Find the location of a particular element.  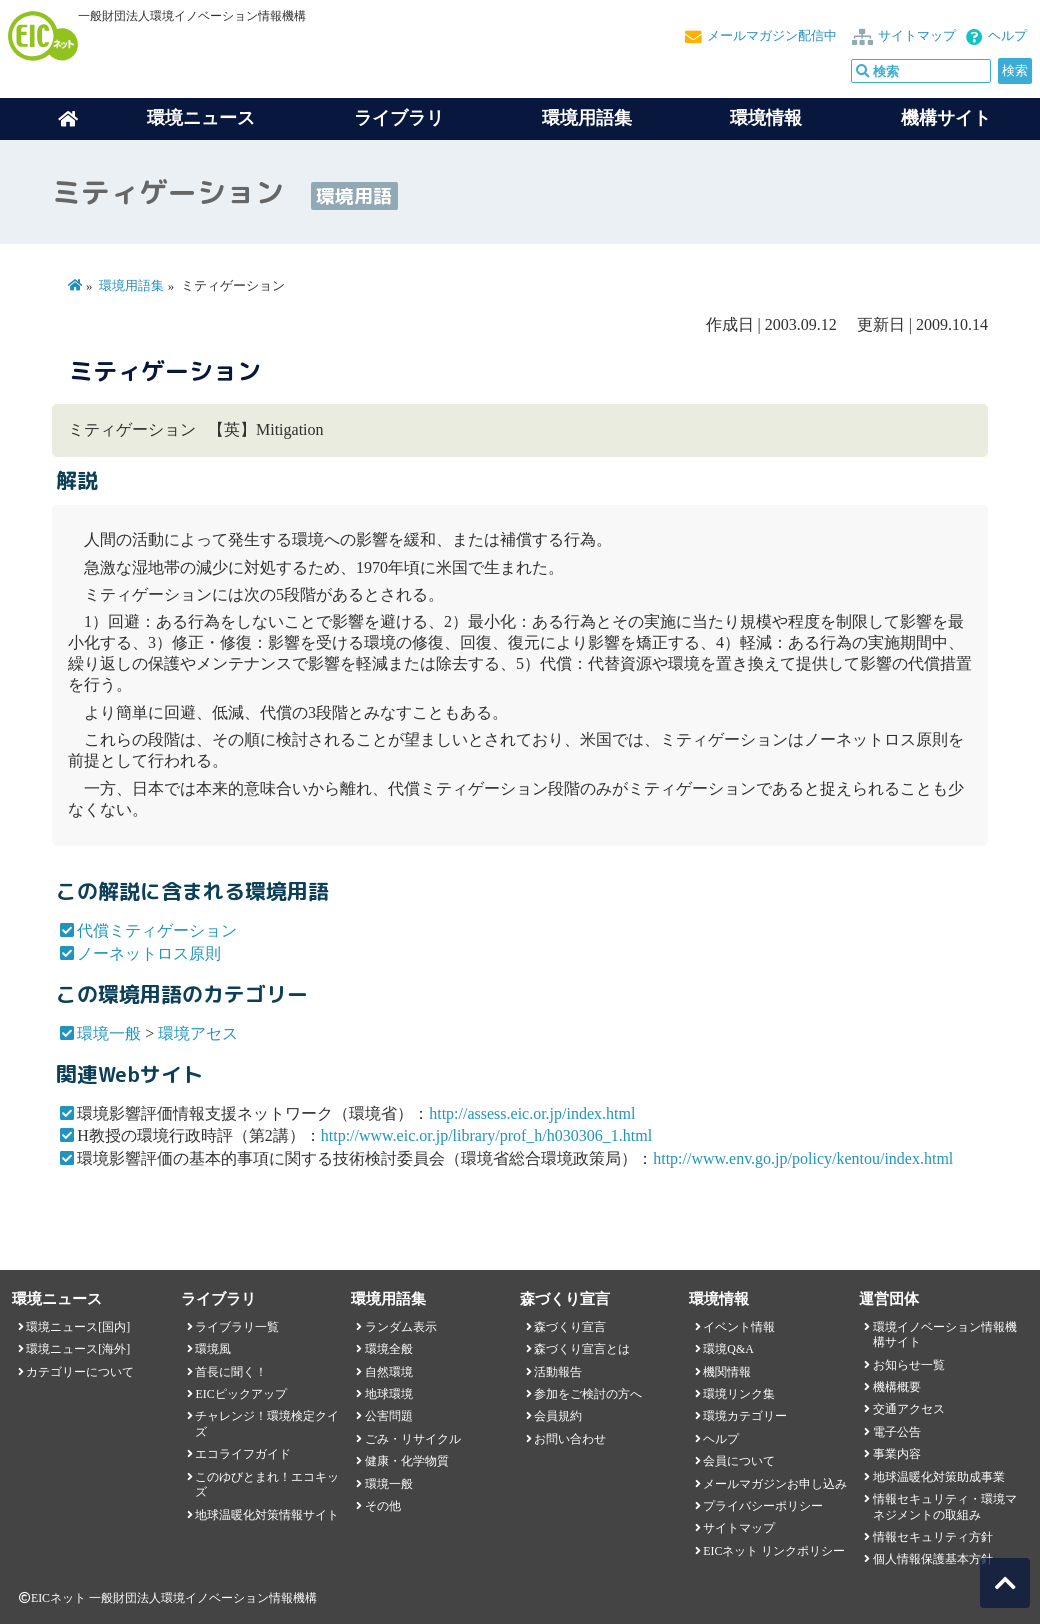

環境用語集 is located at coordinates (587, 118).